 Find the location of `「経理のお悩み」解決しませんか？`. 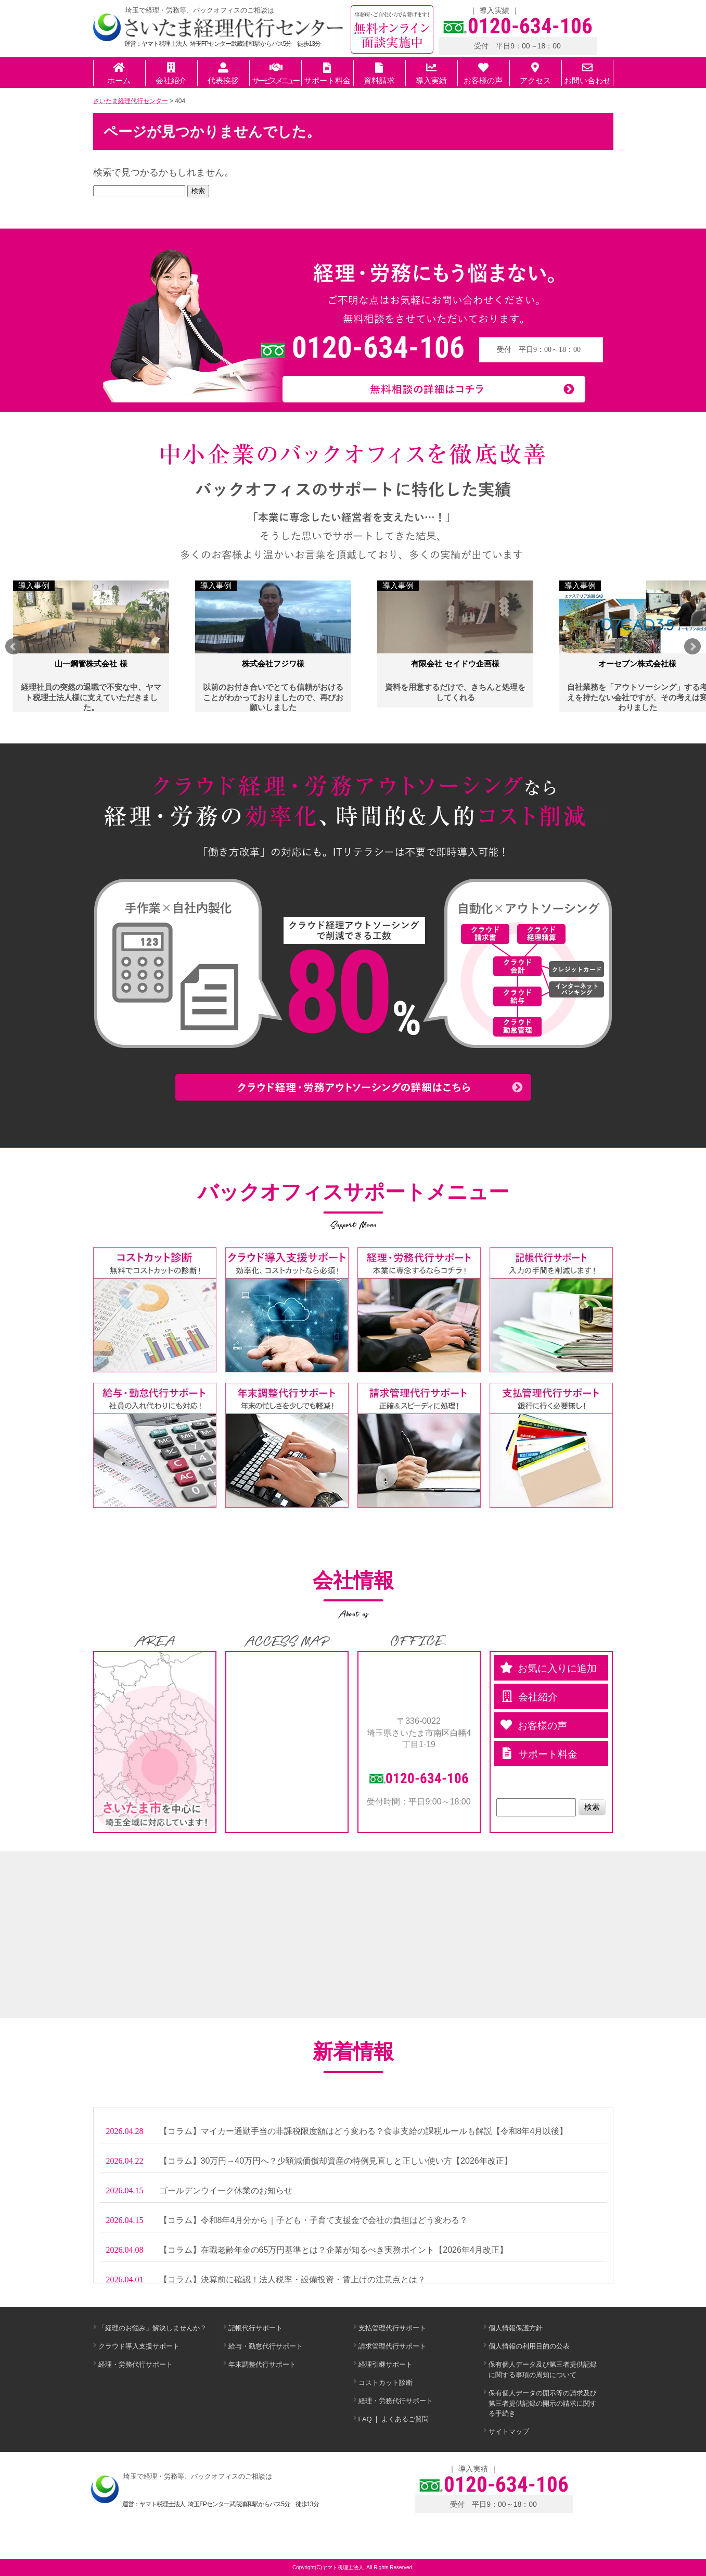

「経理のお悩み」解決しませんか？ is located at coordinates (152, 2328).